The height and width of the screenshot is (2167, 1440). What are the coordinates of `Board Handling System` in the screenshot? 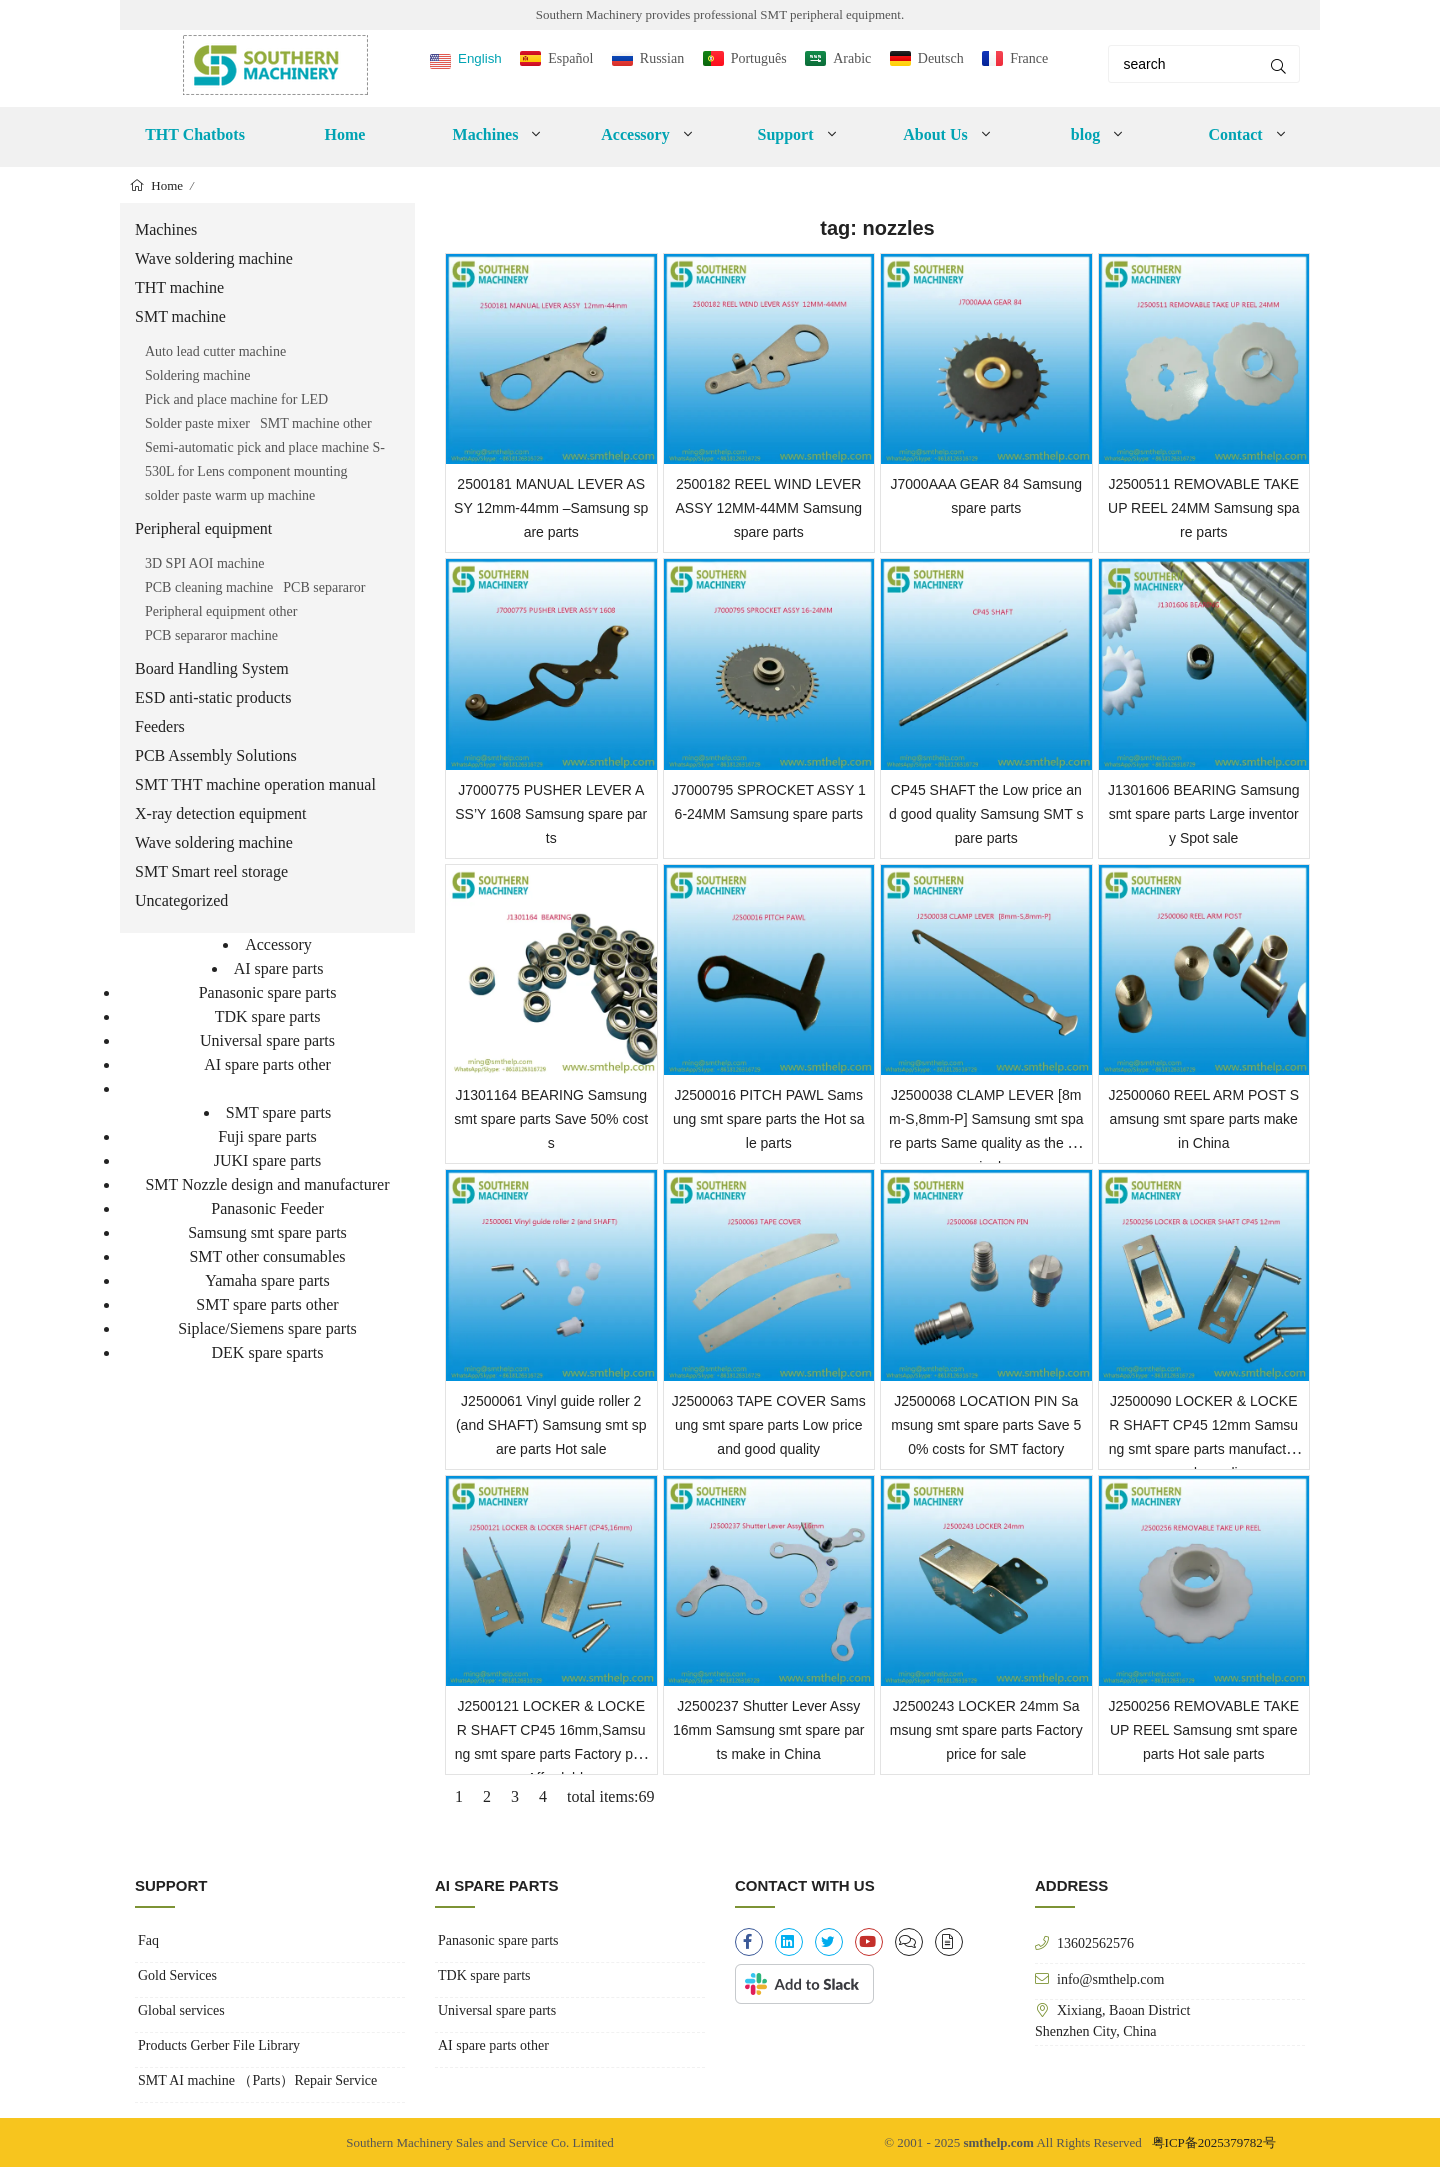 It's located at (212, 668).